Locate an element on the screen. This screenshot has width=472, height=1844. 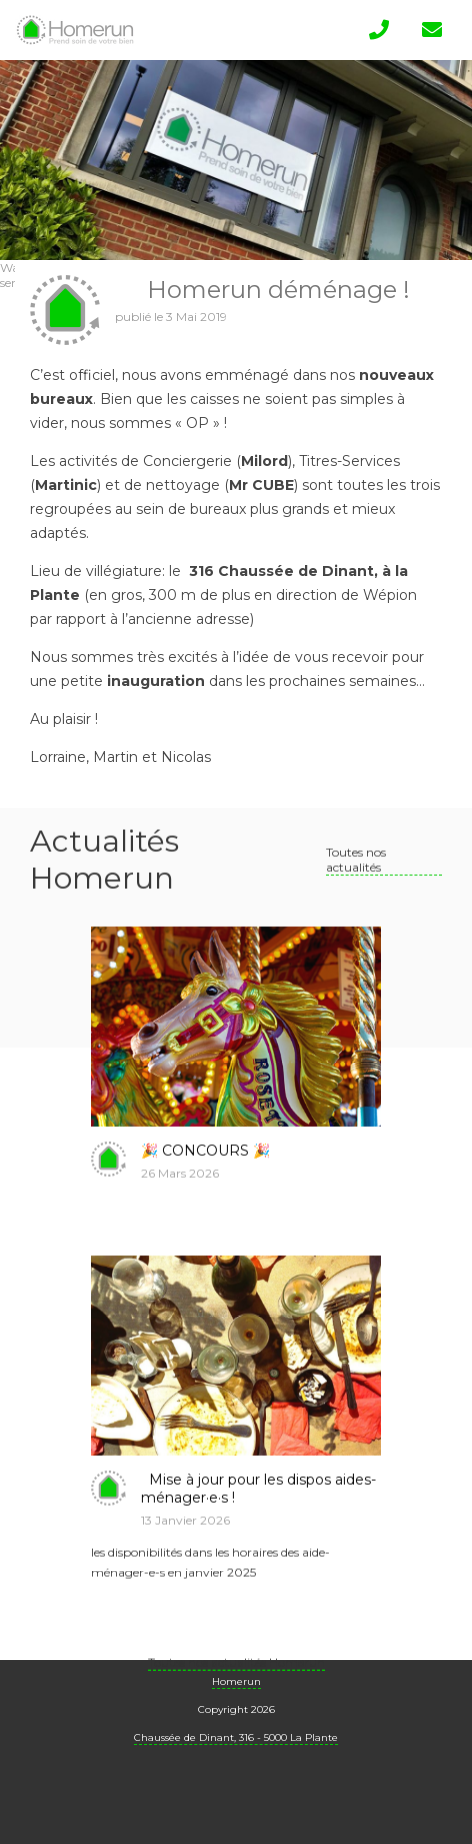
Toutes nos actualités is located at coordinates (356, 879).